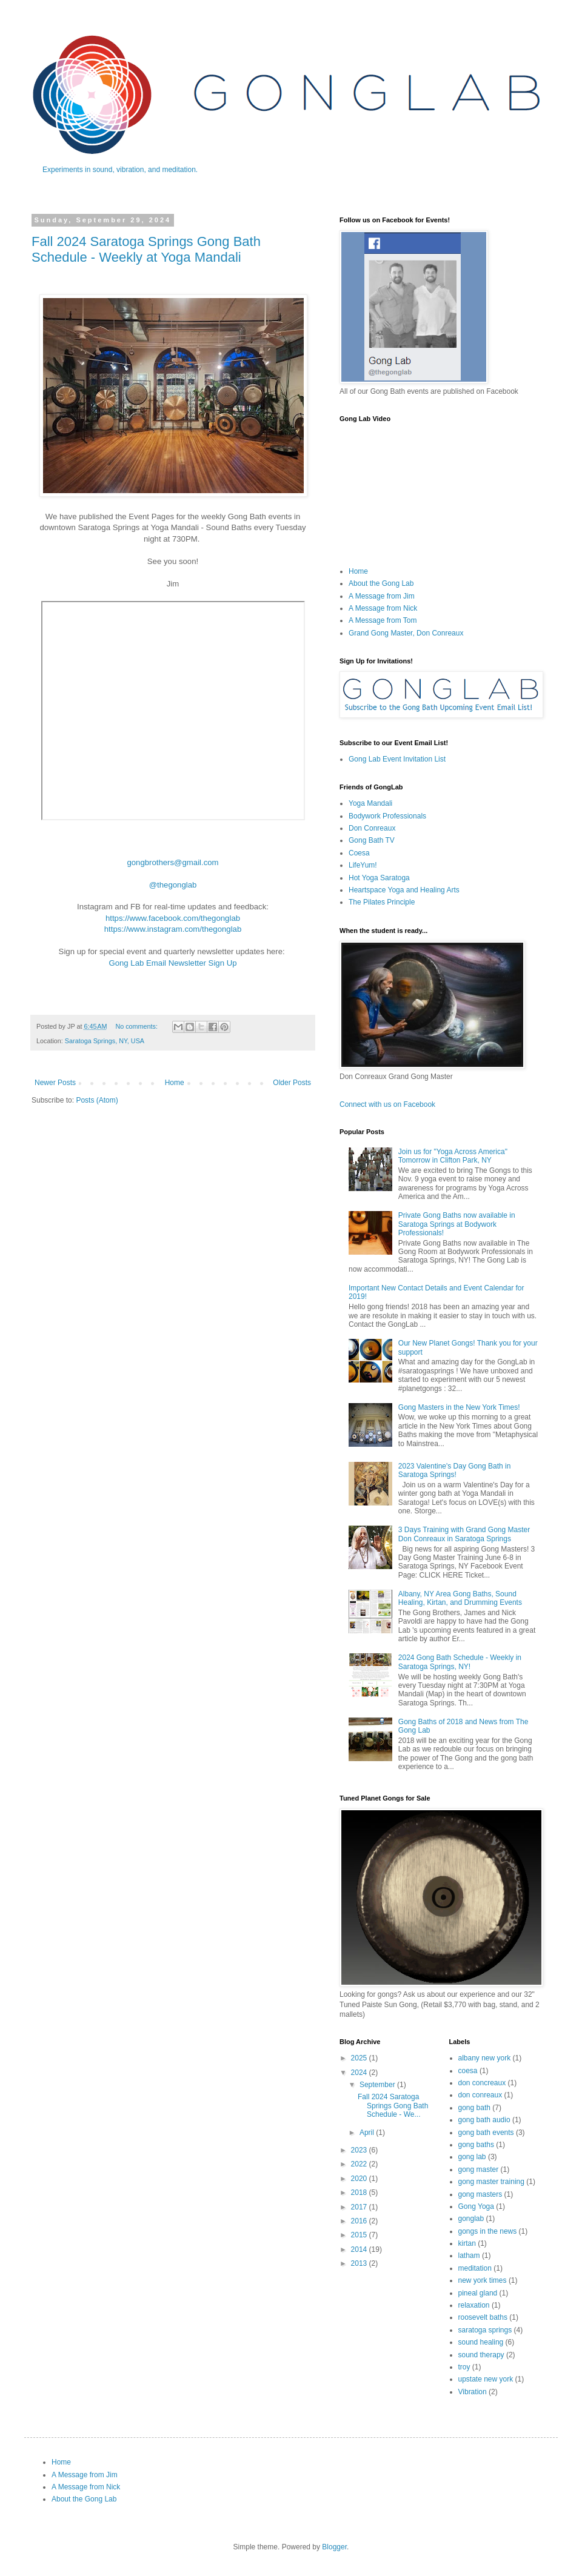 This screenshot has width=582, height=2576. Describe the element at coordinates (485, 2379) in the screenshot. I see `upstate new york` at that location.